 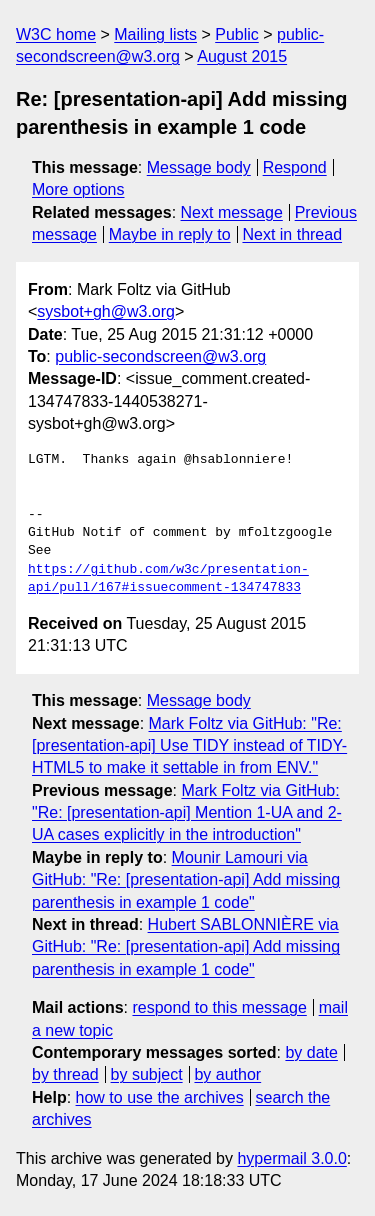 I want to click on Hubert SABLONNIÈRE via GitHub: "Re: [presentation-api] Add missing parenthesis in example 1 code", so click(x=186, y=947).